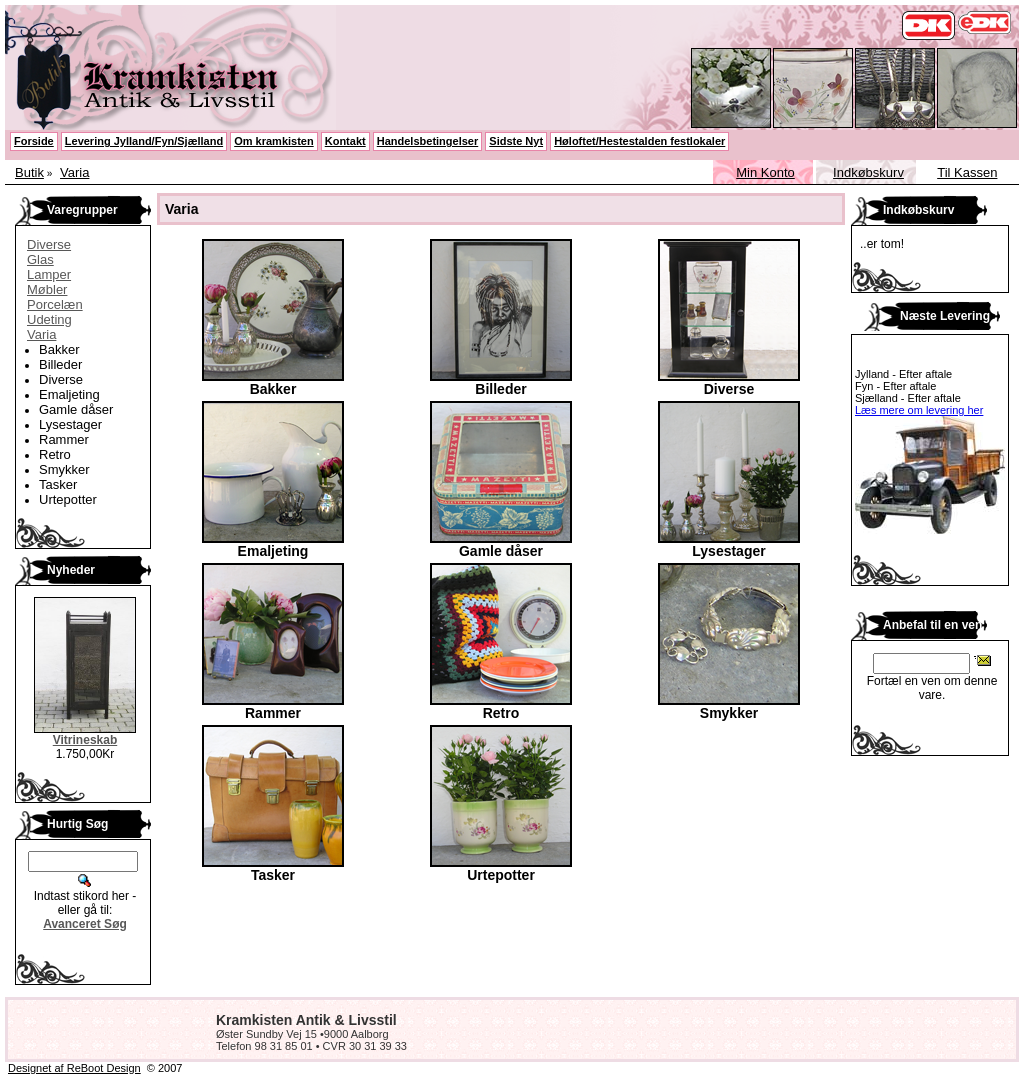 This screenshot has width=1024, height=1086. I want to click on Varia, so click(74, 172).